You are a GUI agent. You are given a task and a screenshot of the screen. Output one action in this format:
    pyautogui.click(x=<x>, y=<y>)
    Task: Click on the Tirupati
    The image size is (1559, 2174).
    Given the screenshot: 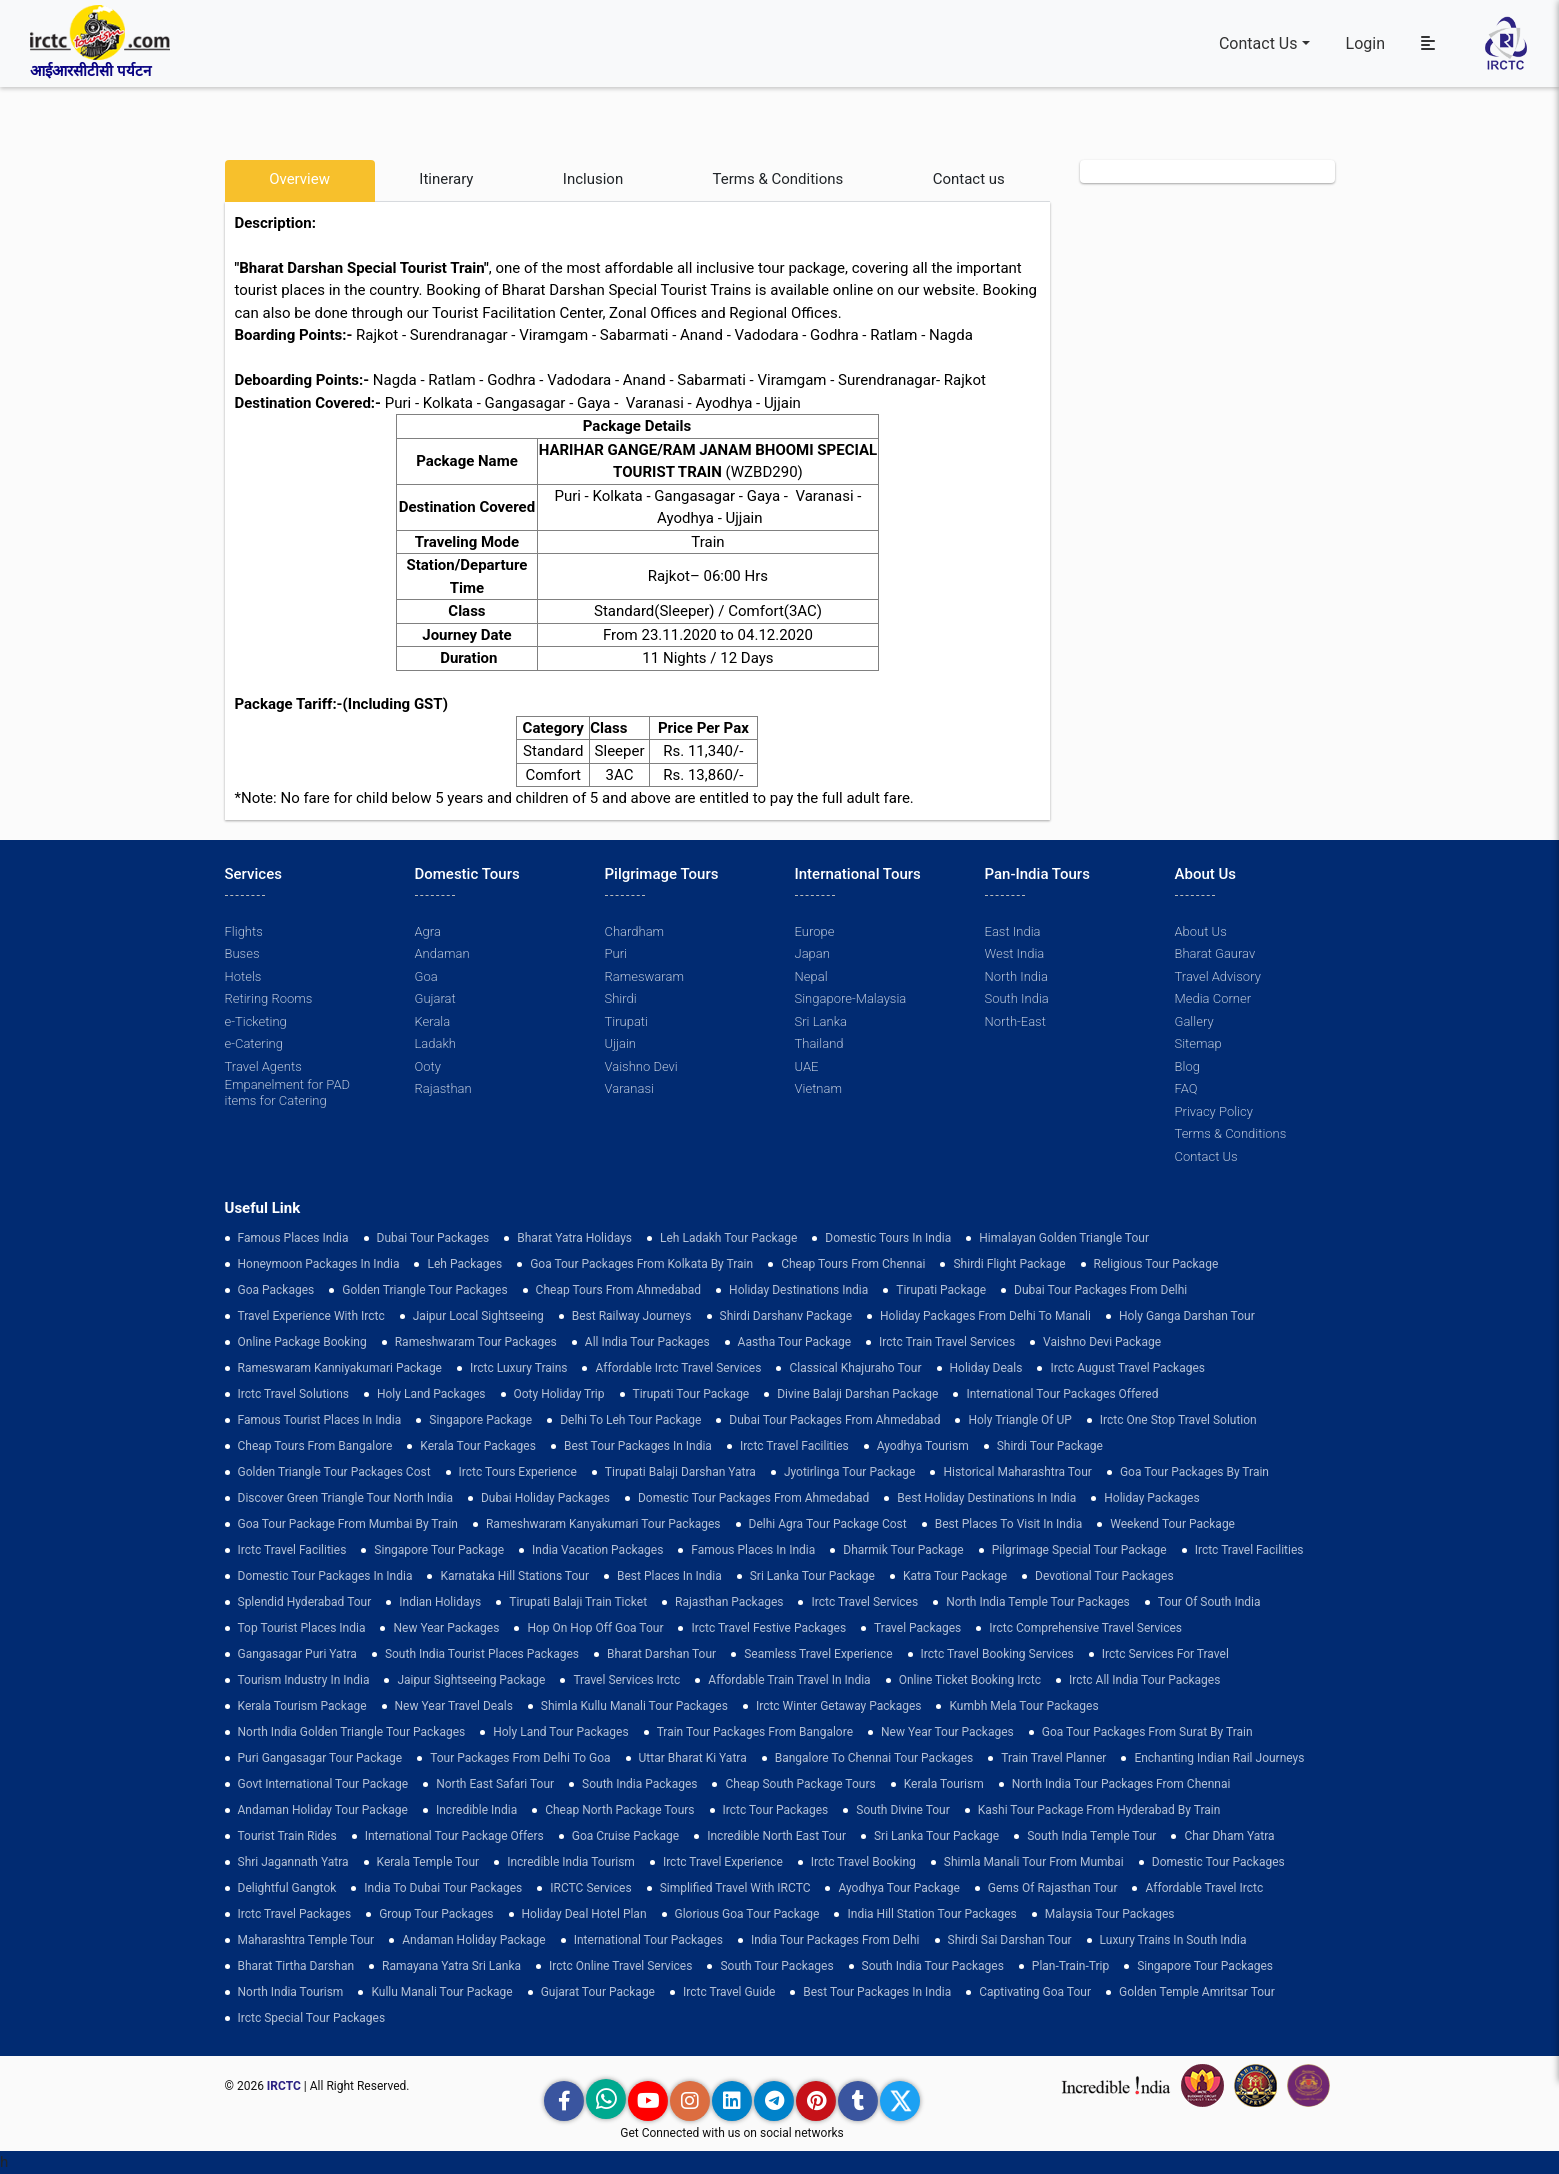 What is the action you would take?
    pyautogui.click(x=626, y=1021)
    